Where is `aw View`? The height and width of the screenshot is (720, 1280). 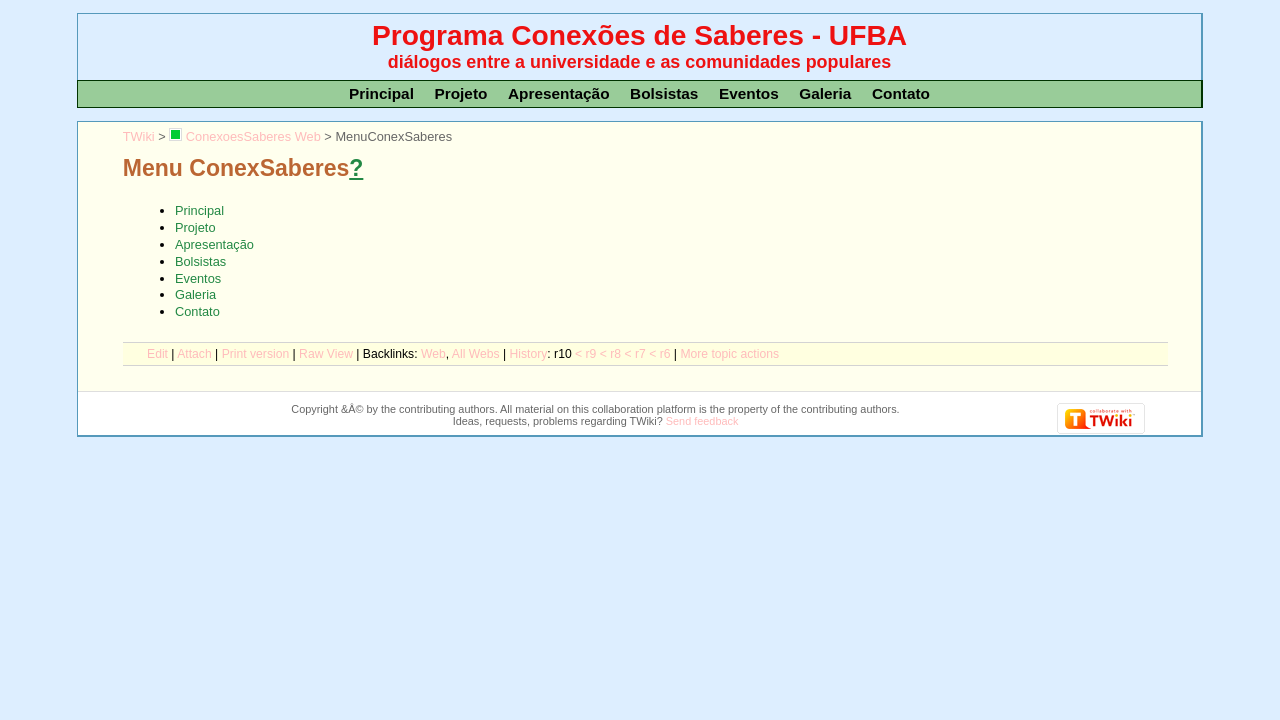
aw View is located at coordinates (326, 354).